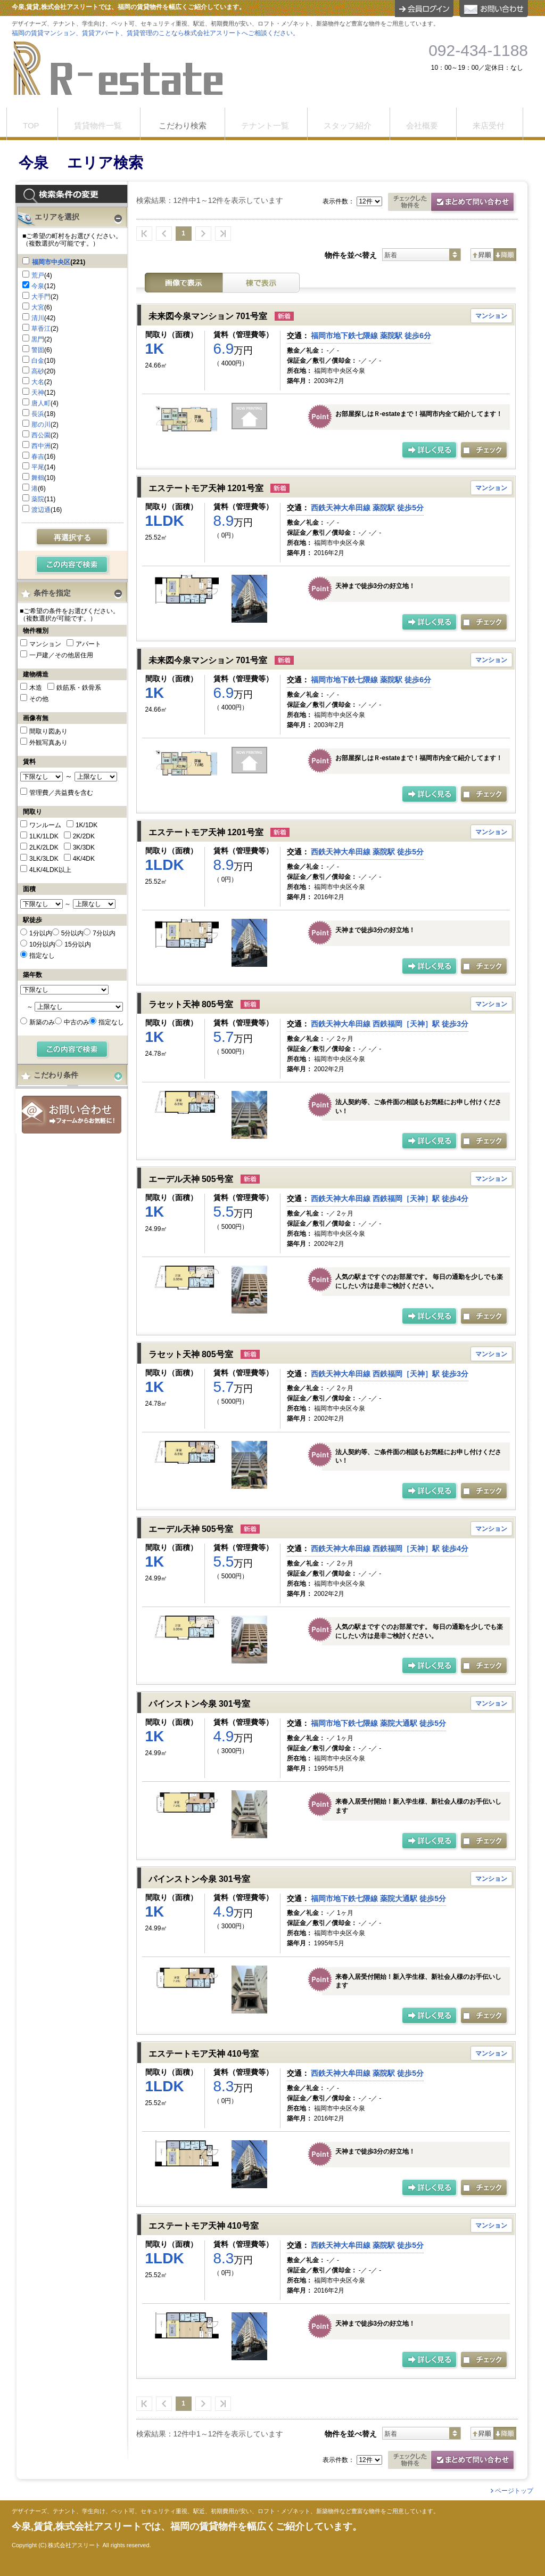 This screenshot has width=545, height=2576. I want to click on ページトップ, so click(514, 2491).